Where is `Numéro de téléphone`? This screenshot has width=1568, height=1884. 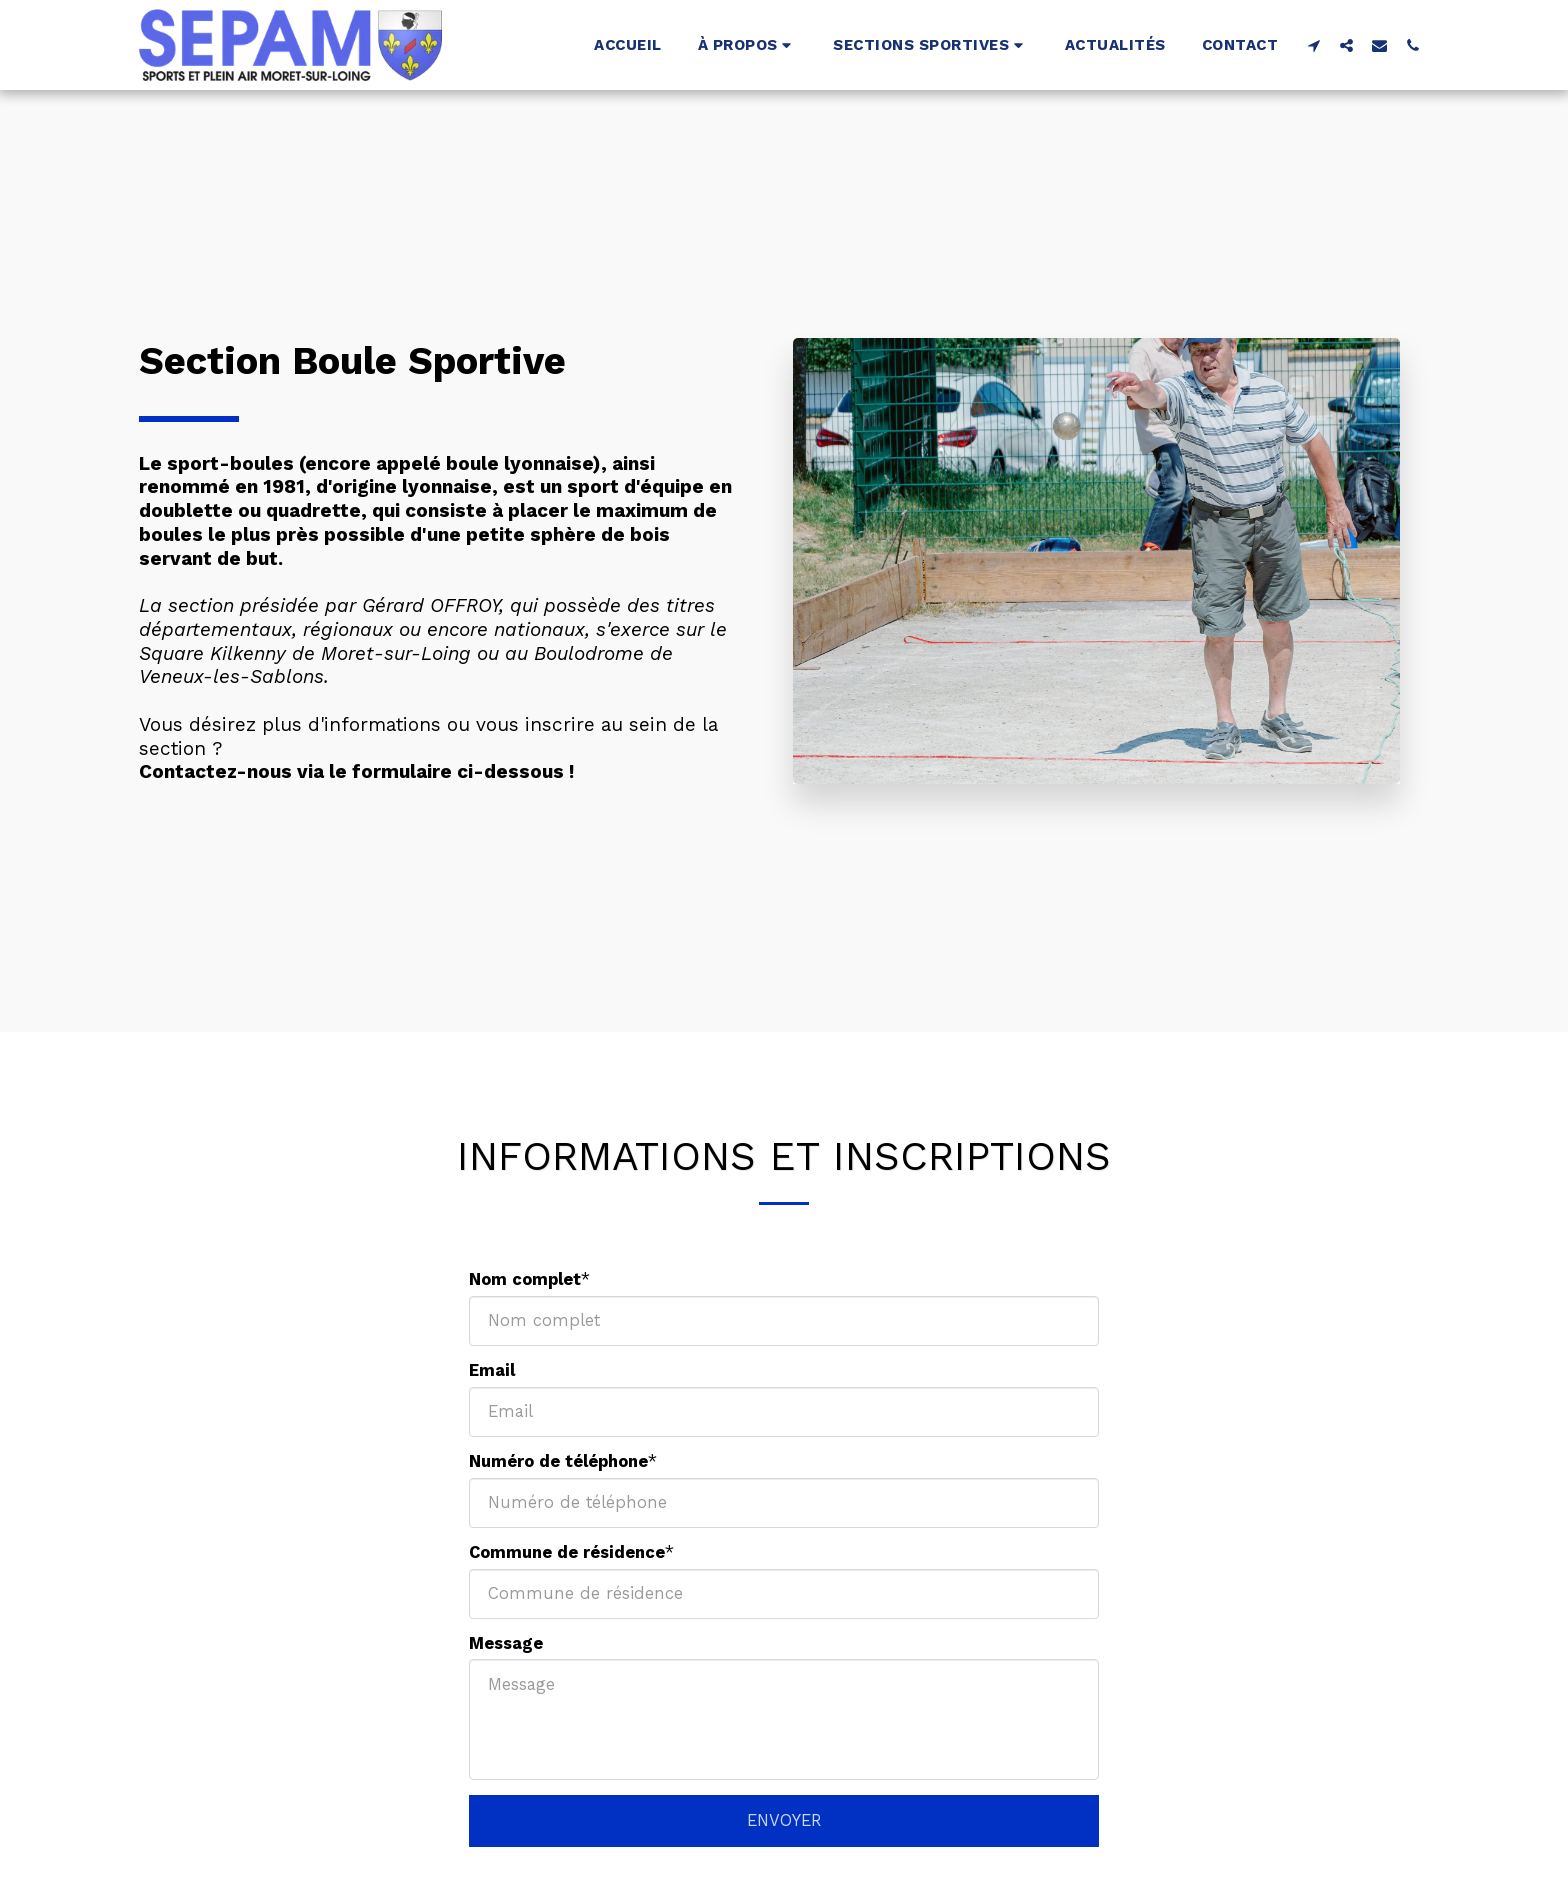 Numéro de téléphone is located at coordinates (558, 1461).